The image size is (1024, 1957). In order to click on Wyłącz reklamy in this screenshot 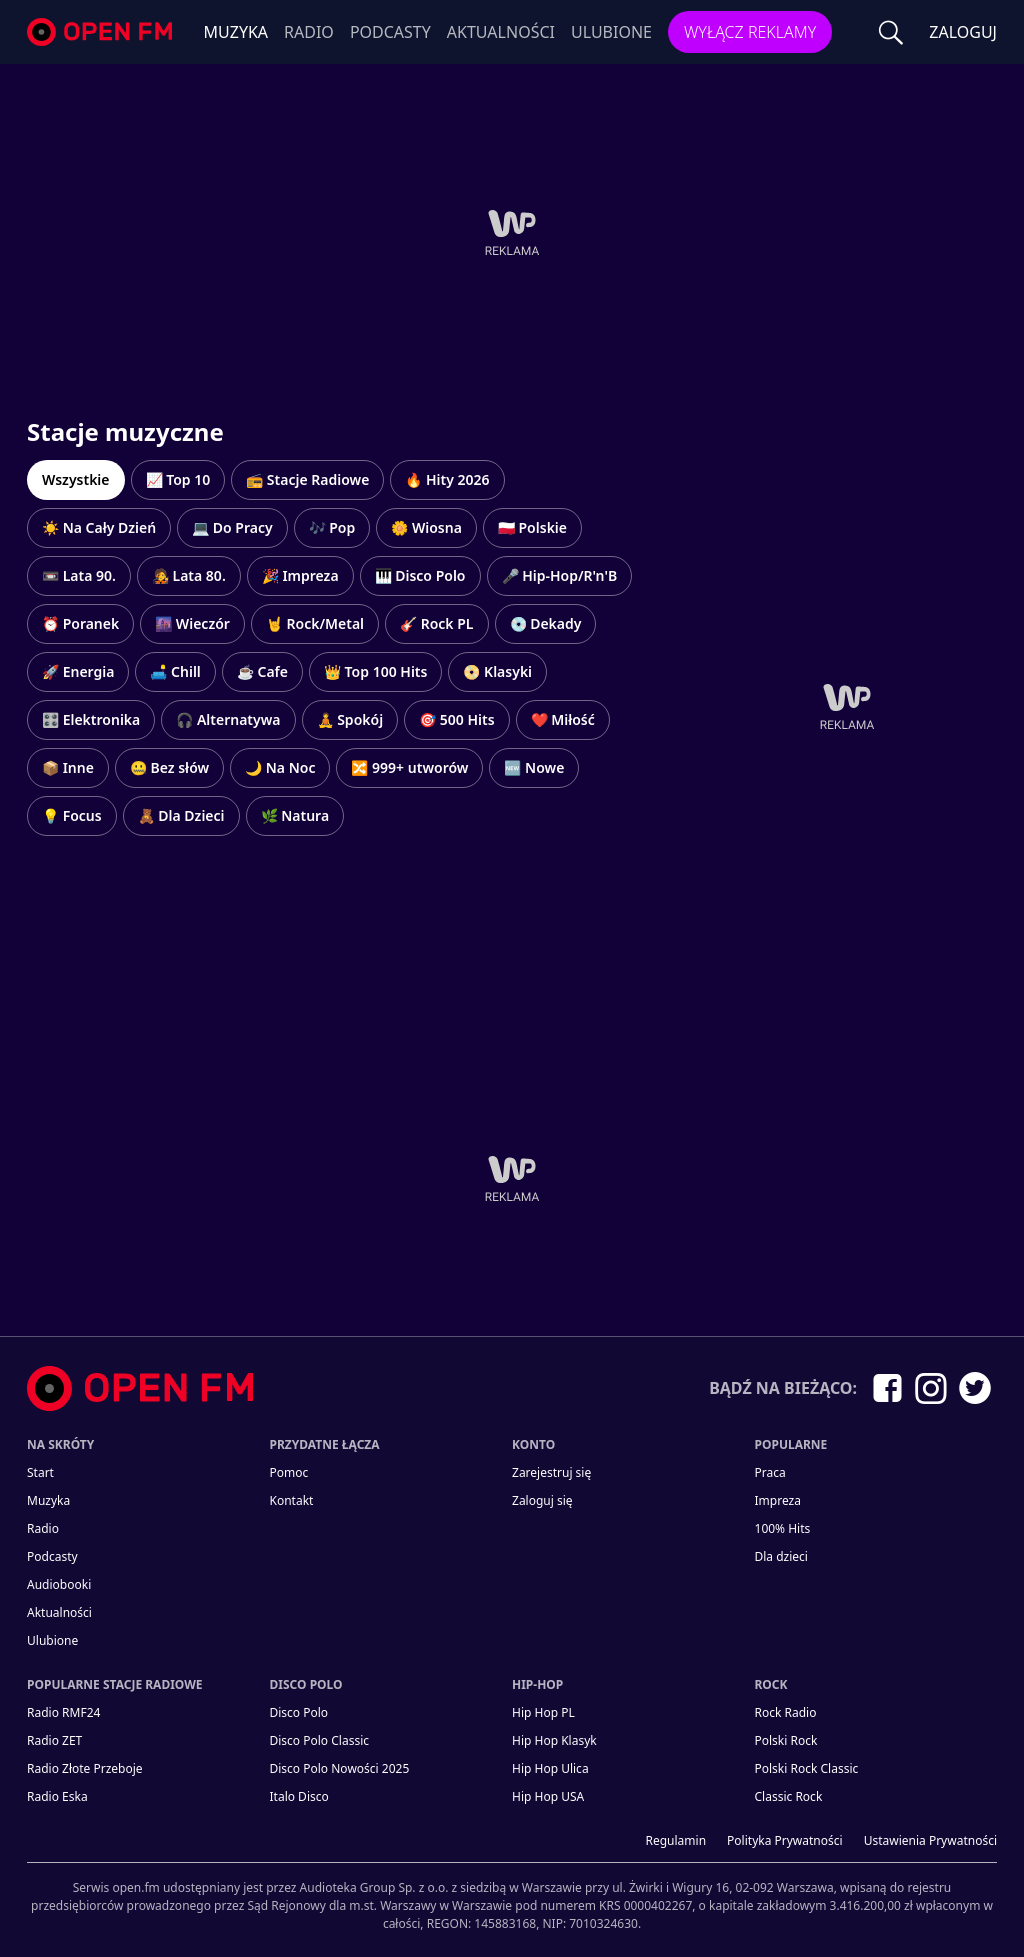, I will do `click(750, 32)`.